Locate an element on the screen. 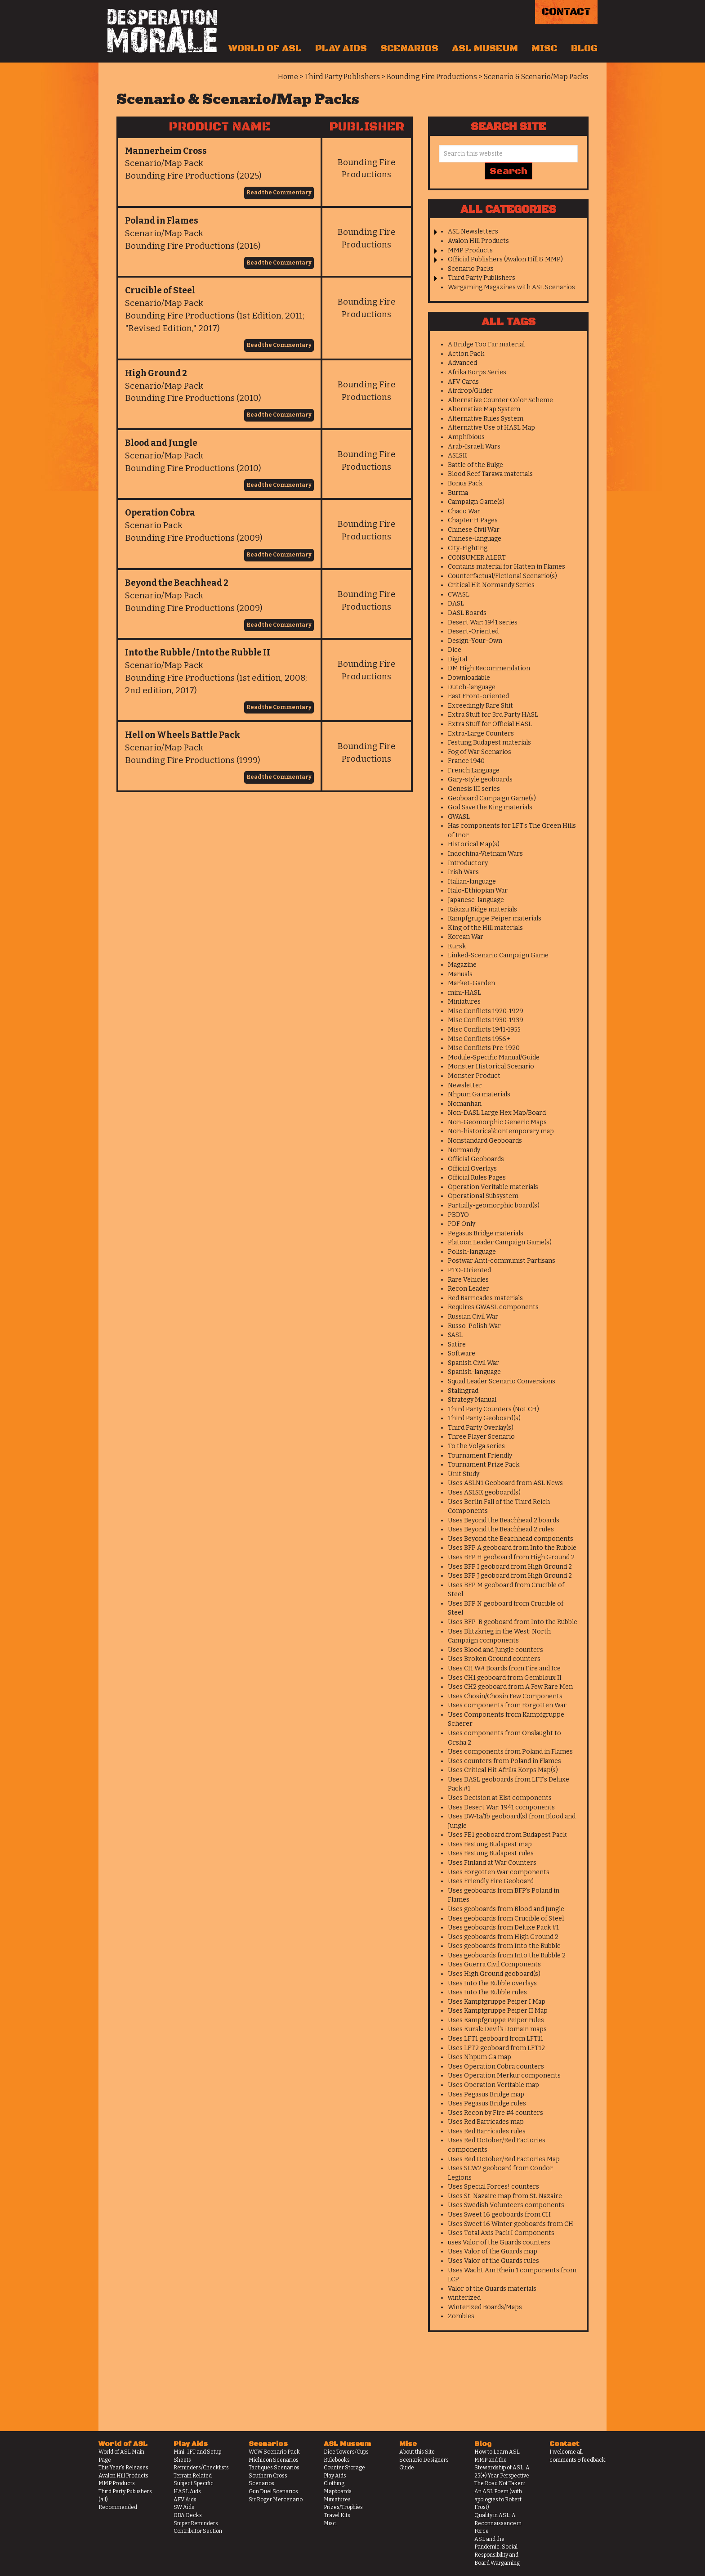 Image resolution: width=705 pixels, height=2576 pixels. Manuals is located at coordinates (460, 974).